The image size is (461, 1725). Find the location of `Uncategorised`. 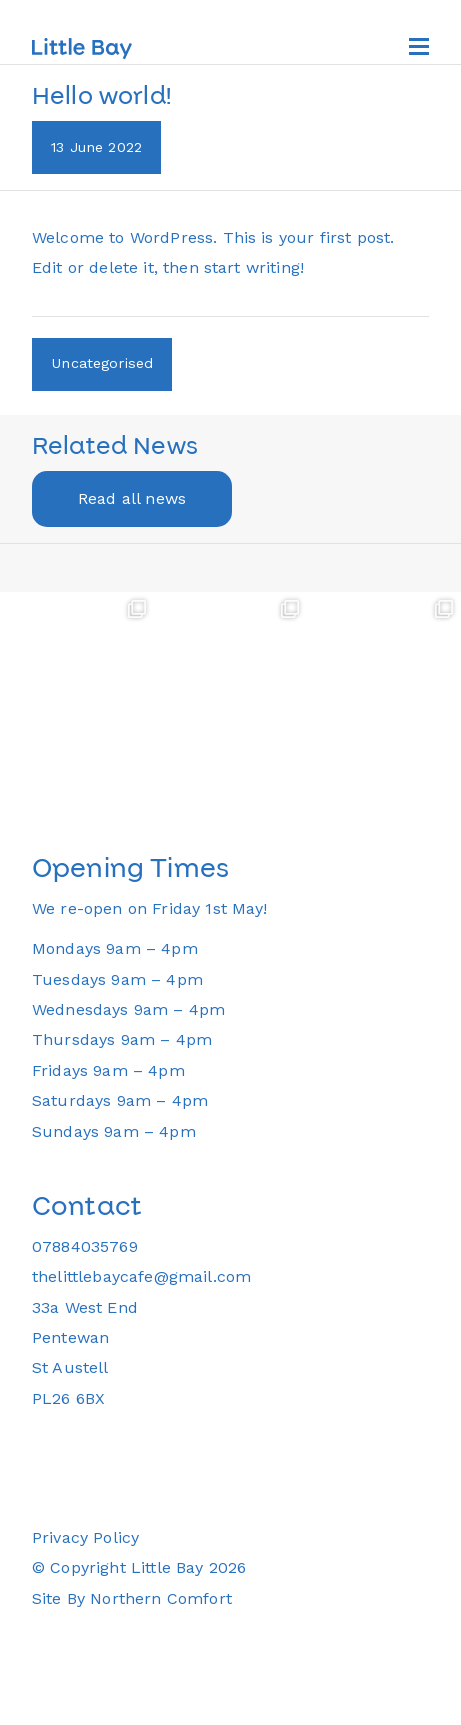

Uncategorised is located at coordinates (102, 363).